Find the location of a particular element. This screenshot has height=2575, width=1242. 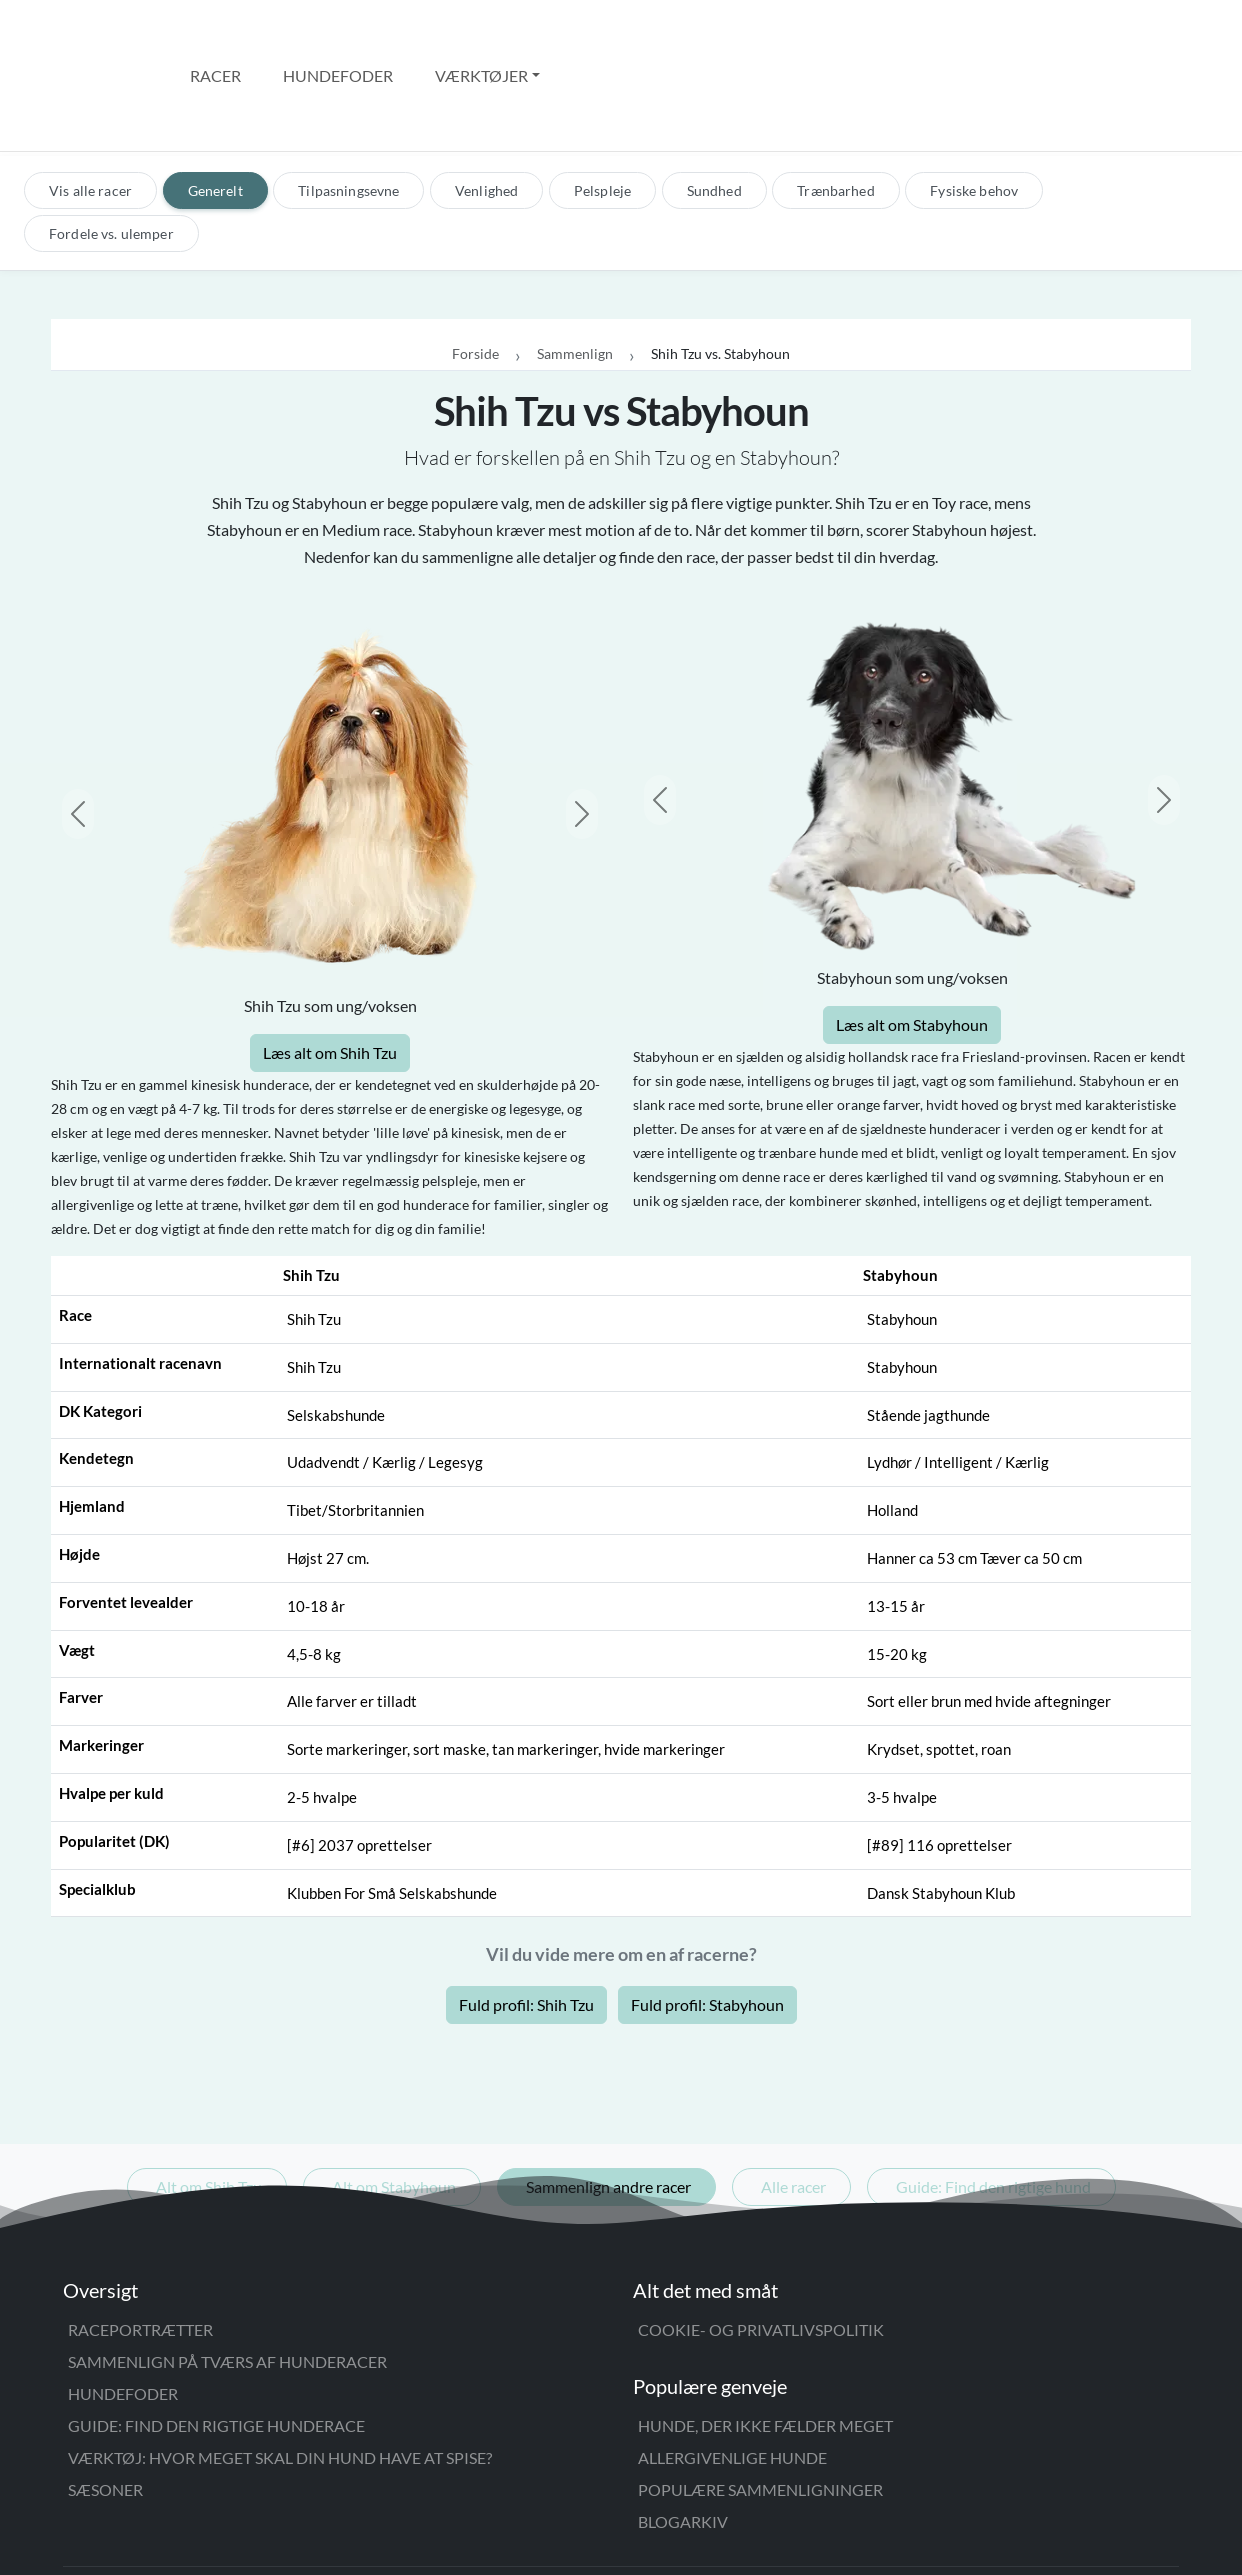

Sammenlign på tværs af hunderacer is located at coordinates (227, 2276).